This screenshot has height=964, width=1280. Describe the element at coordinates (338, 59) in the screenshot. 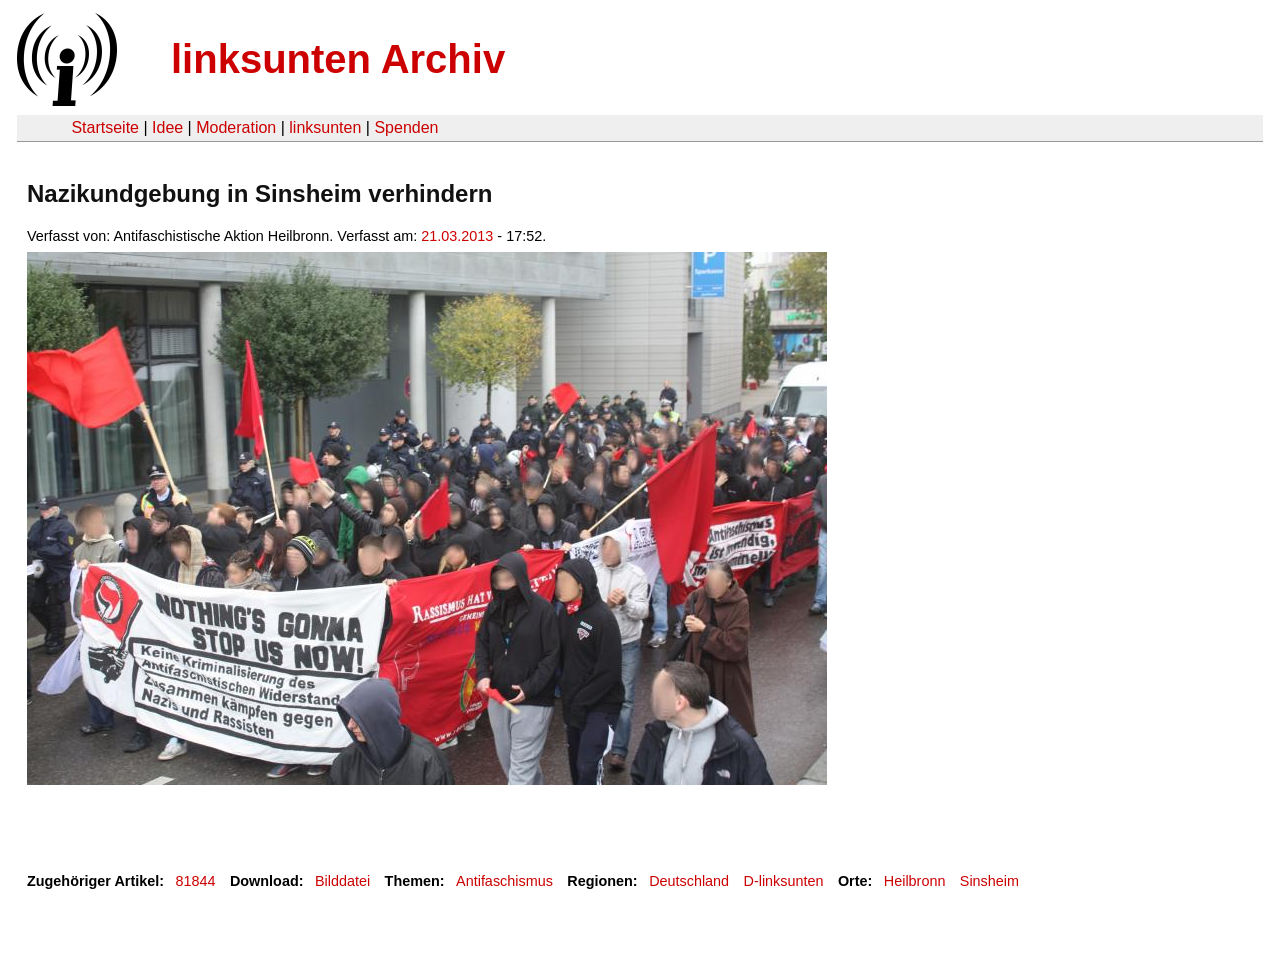

I see `linksunten Archiv` at that location.